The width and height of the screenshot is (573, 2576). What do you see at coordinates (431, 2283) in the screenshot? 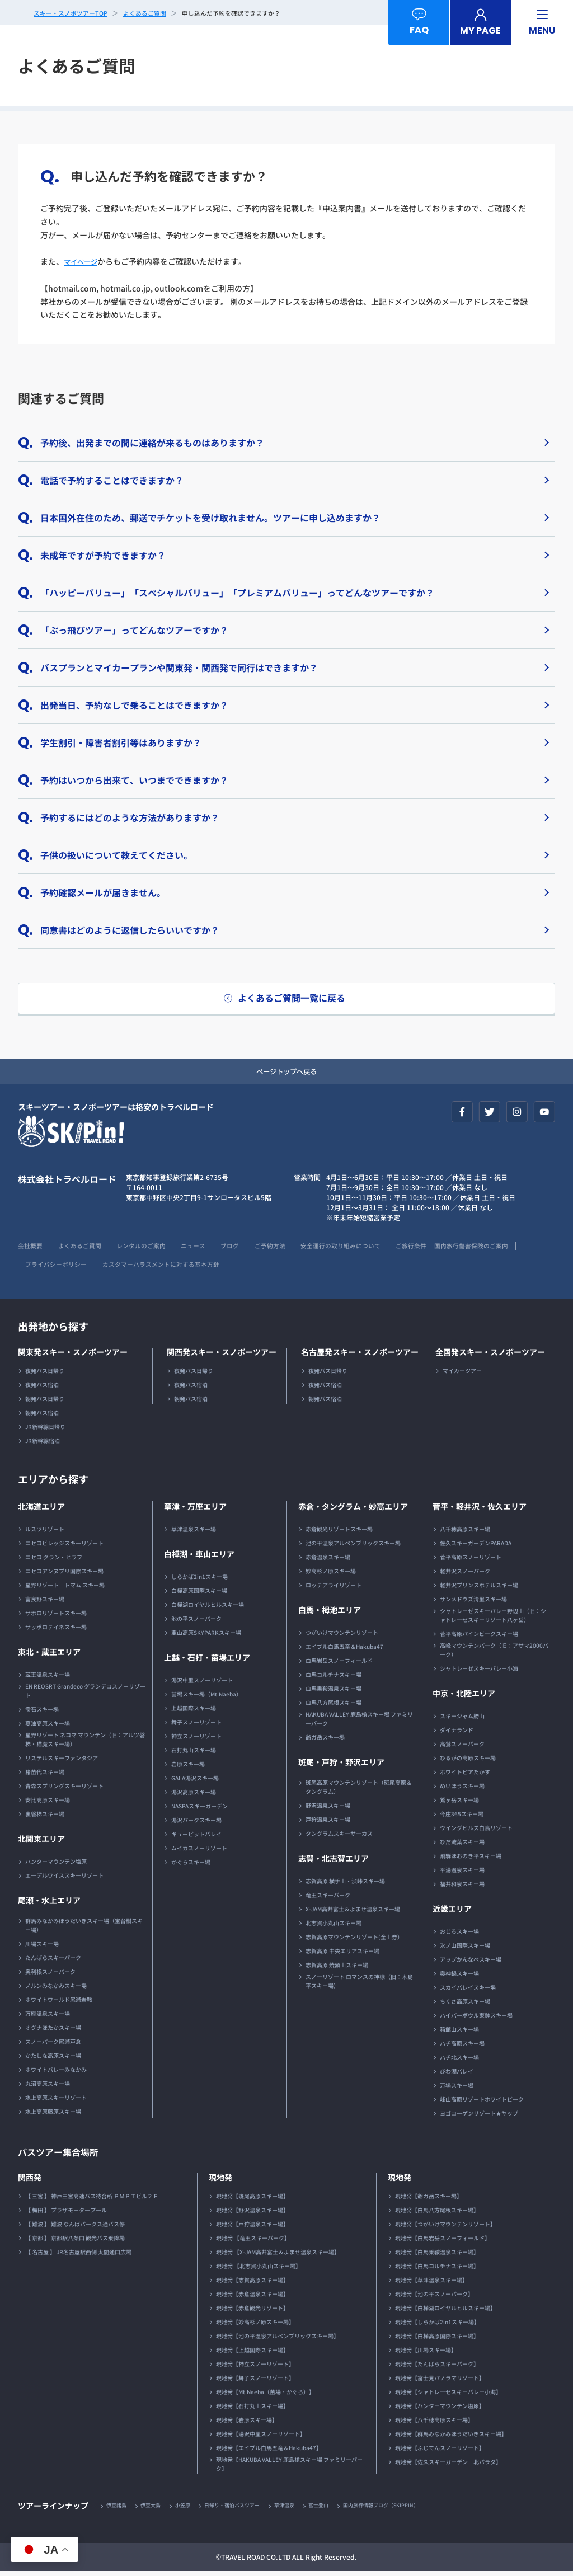
I see `現地発【草津温泉スキー場】` at bounding box center [431, 2283].